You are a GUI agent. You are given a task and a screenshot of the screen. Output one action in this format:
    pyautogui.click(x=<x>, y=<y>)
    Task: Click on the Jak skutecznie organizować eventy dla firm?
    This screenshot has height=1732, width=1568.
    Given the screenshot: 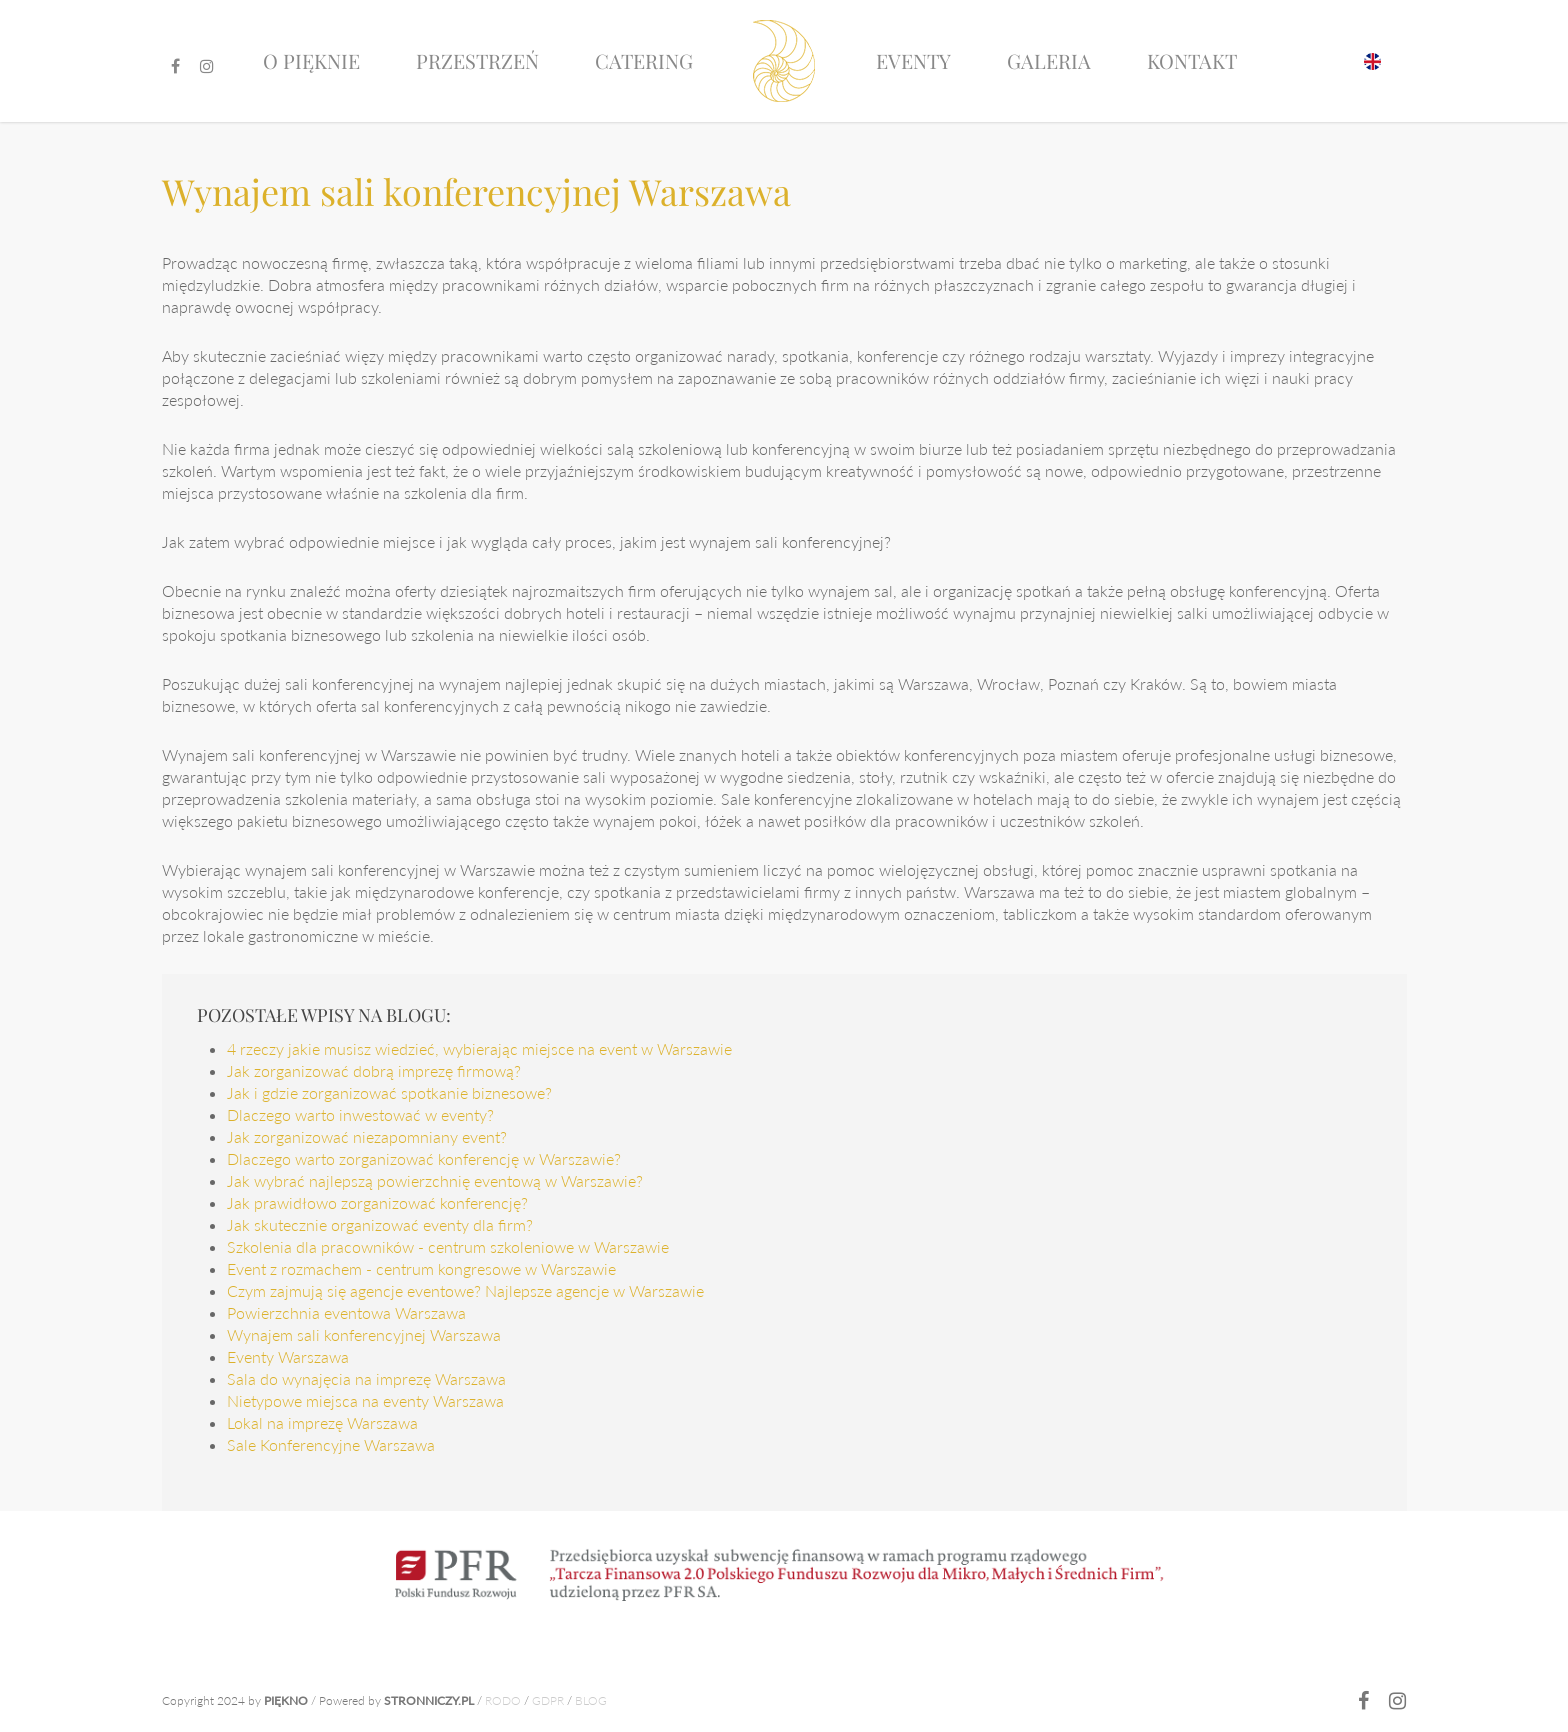 What is the action you would take?
    pyautogui.click(x=380, y=1224)
    